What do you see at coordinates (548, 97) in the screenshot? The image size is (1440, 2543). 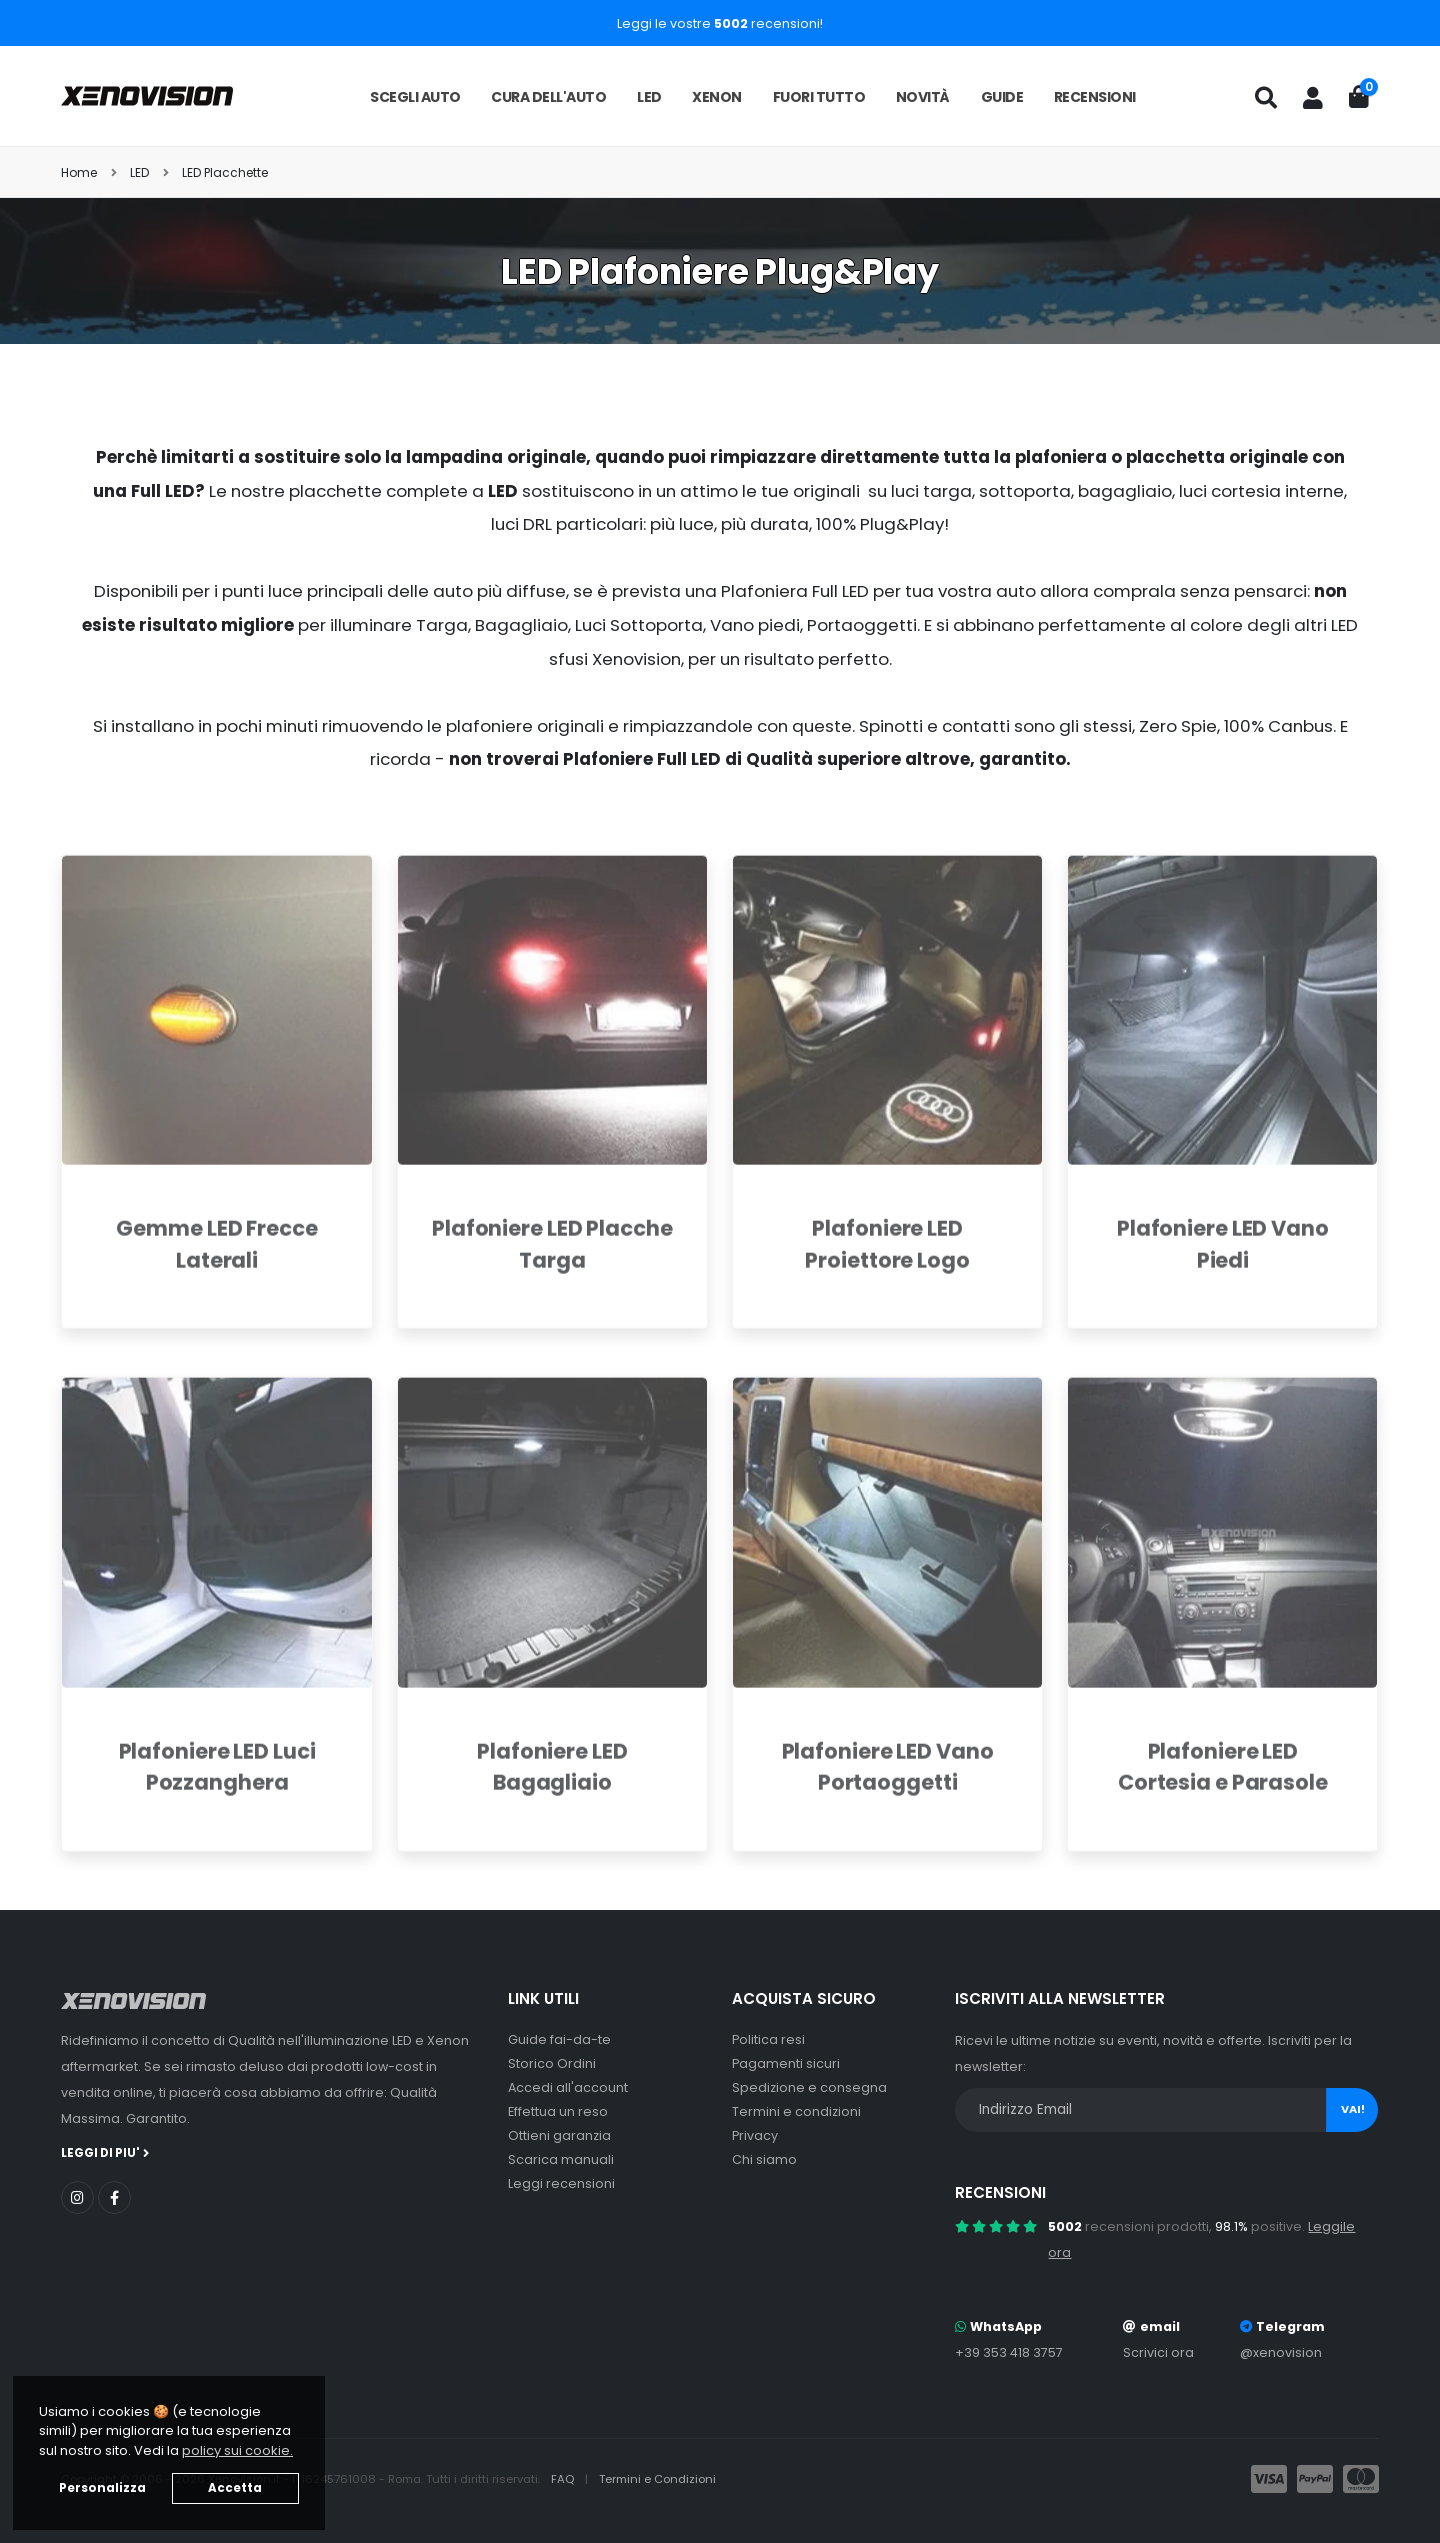 I see `Cura dell'auto` at bounding box center [548, 97].